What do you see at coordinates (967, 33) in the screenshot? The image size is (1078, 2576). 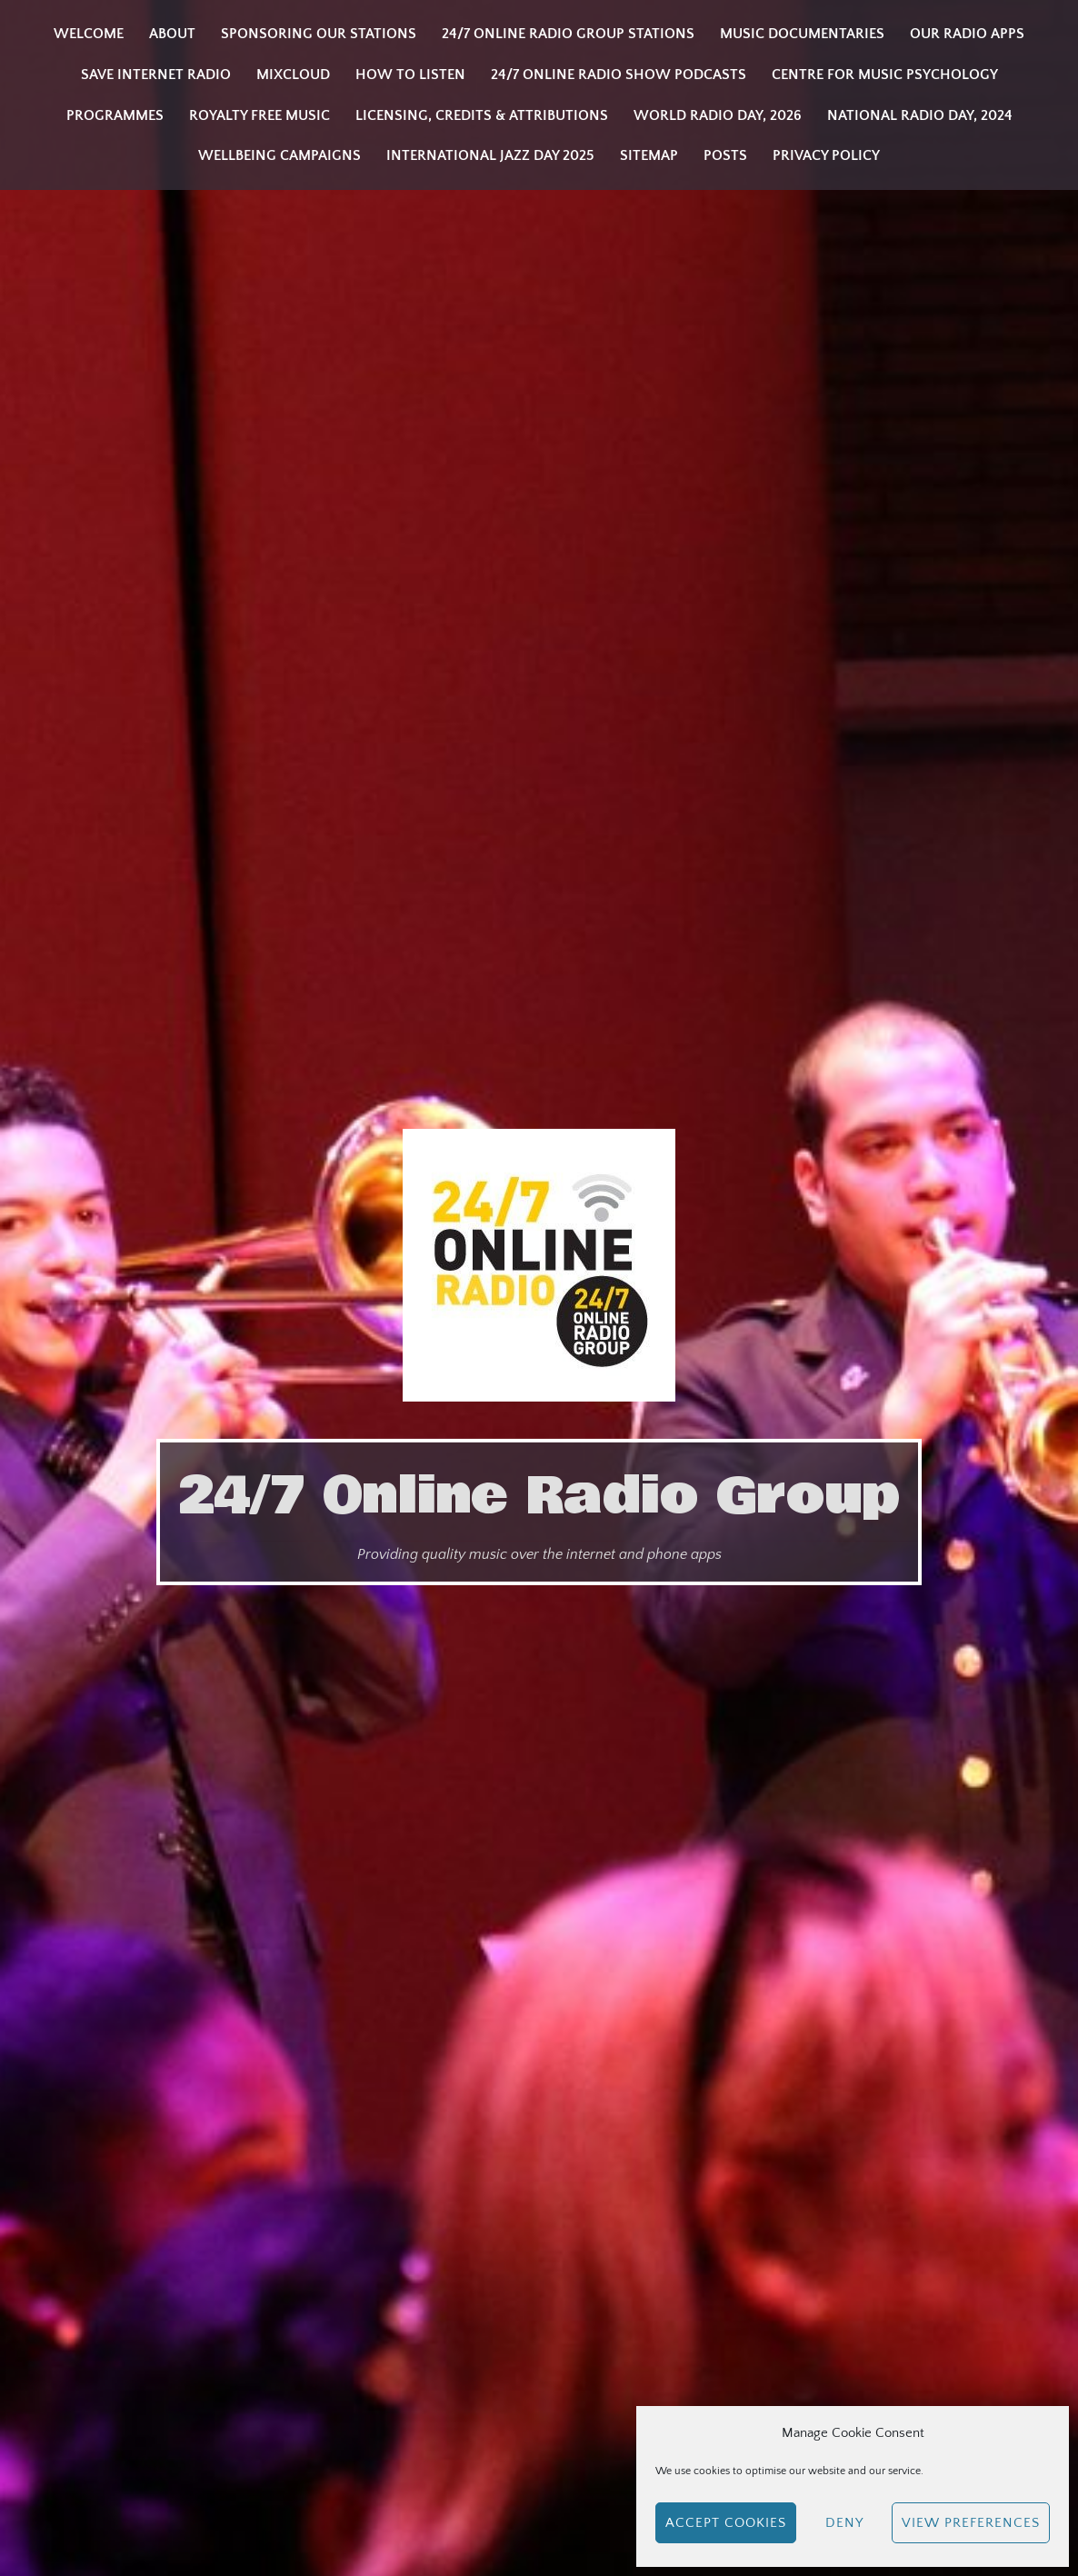 I see `Our Radio Apps` at bounding box center [967, 33].